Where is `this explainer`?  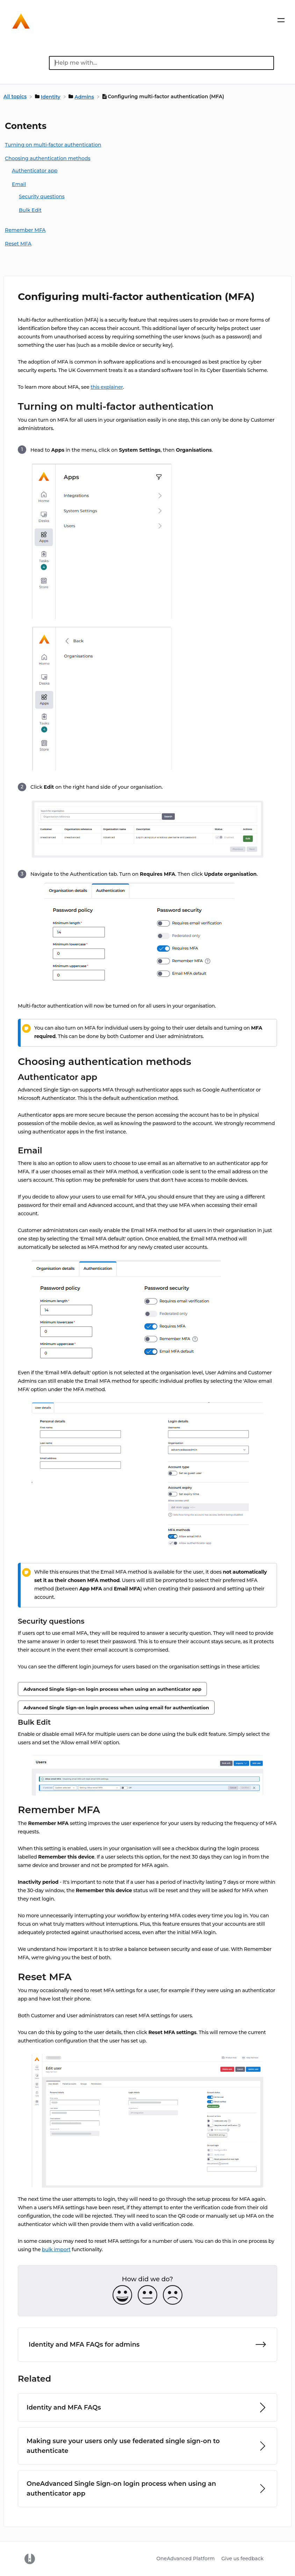
this explainer is located at coordinates (107, 387).